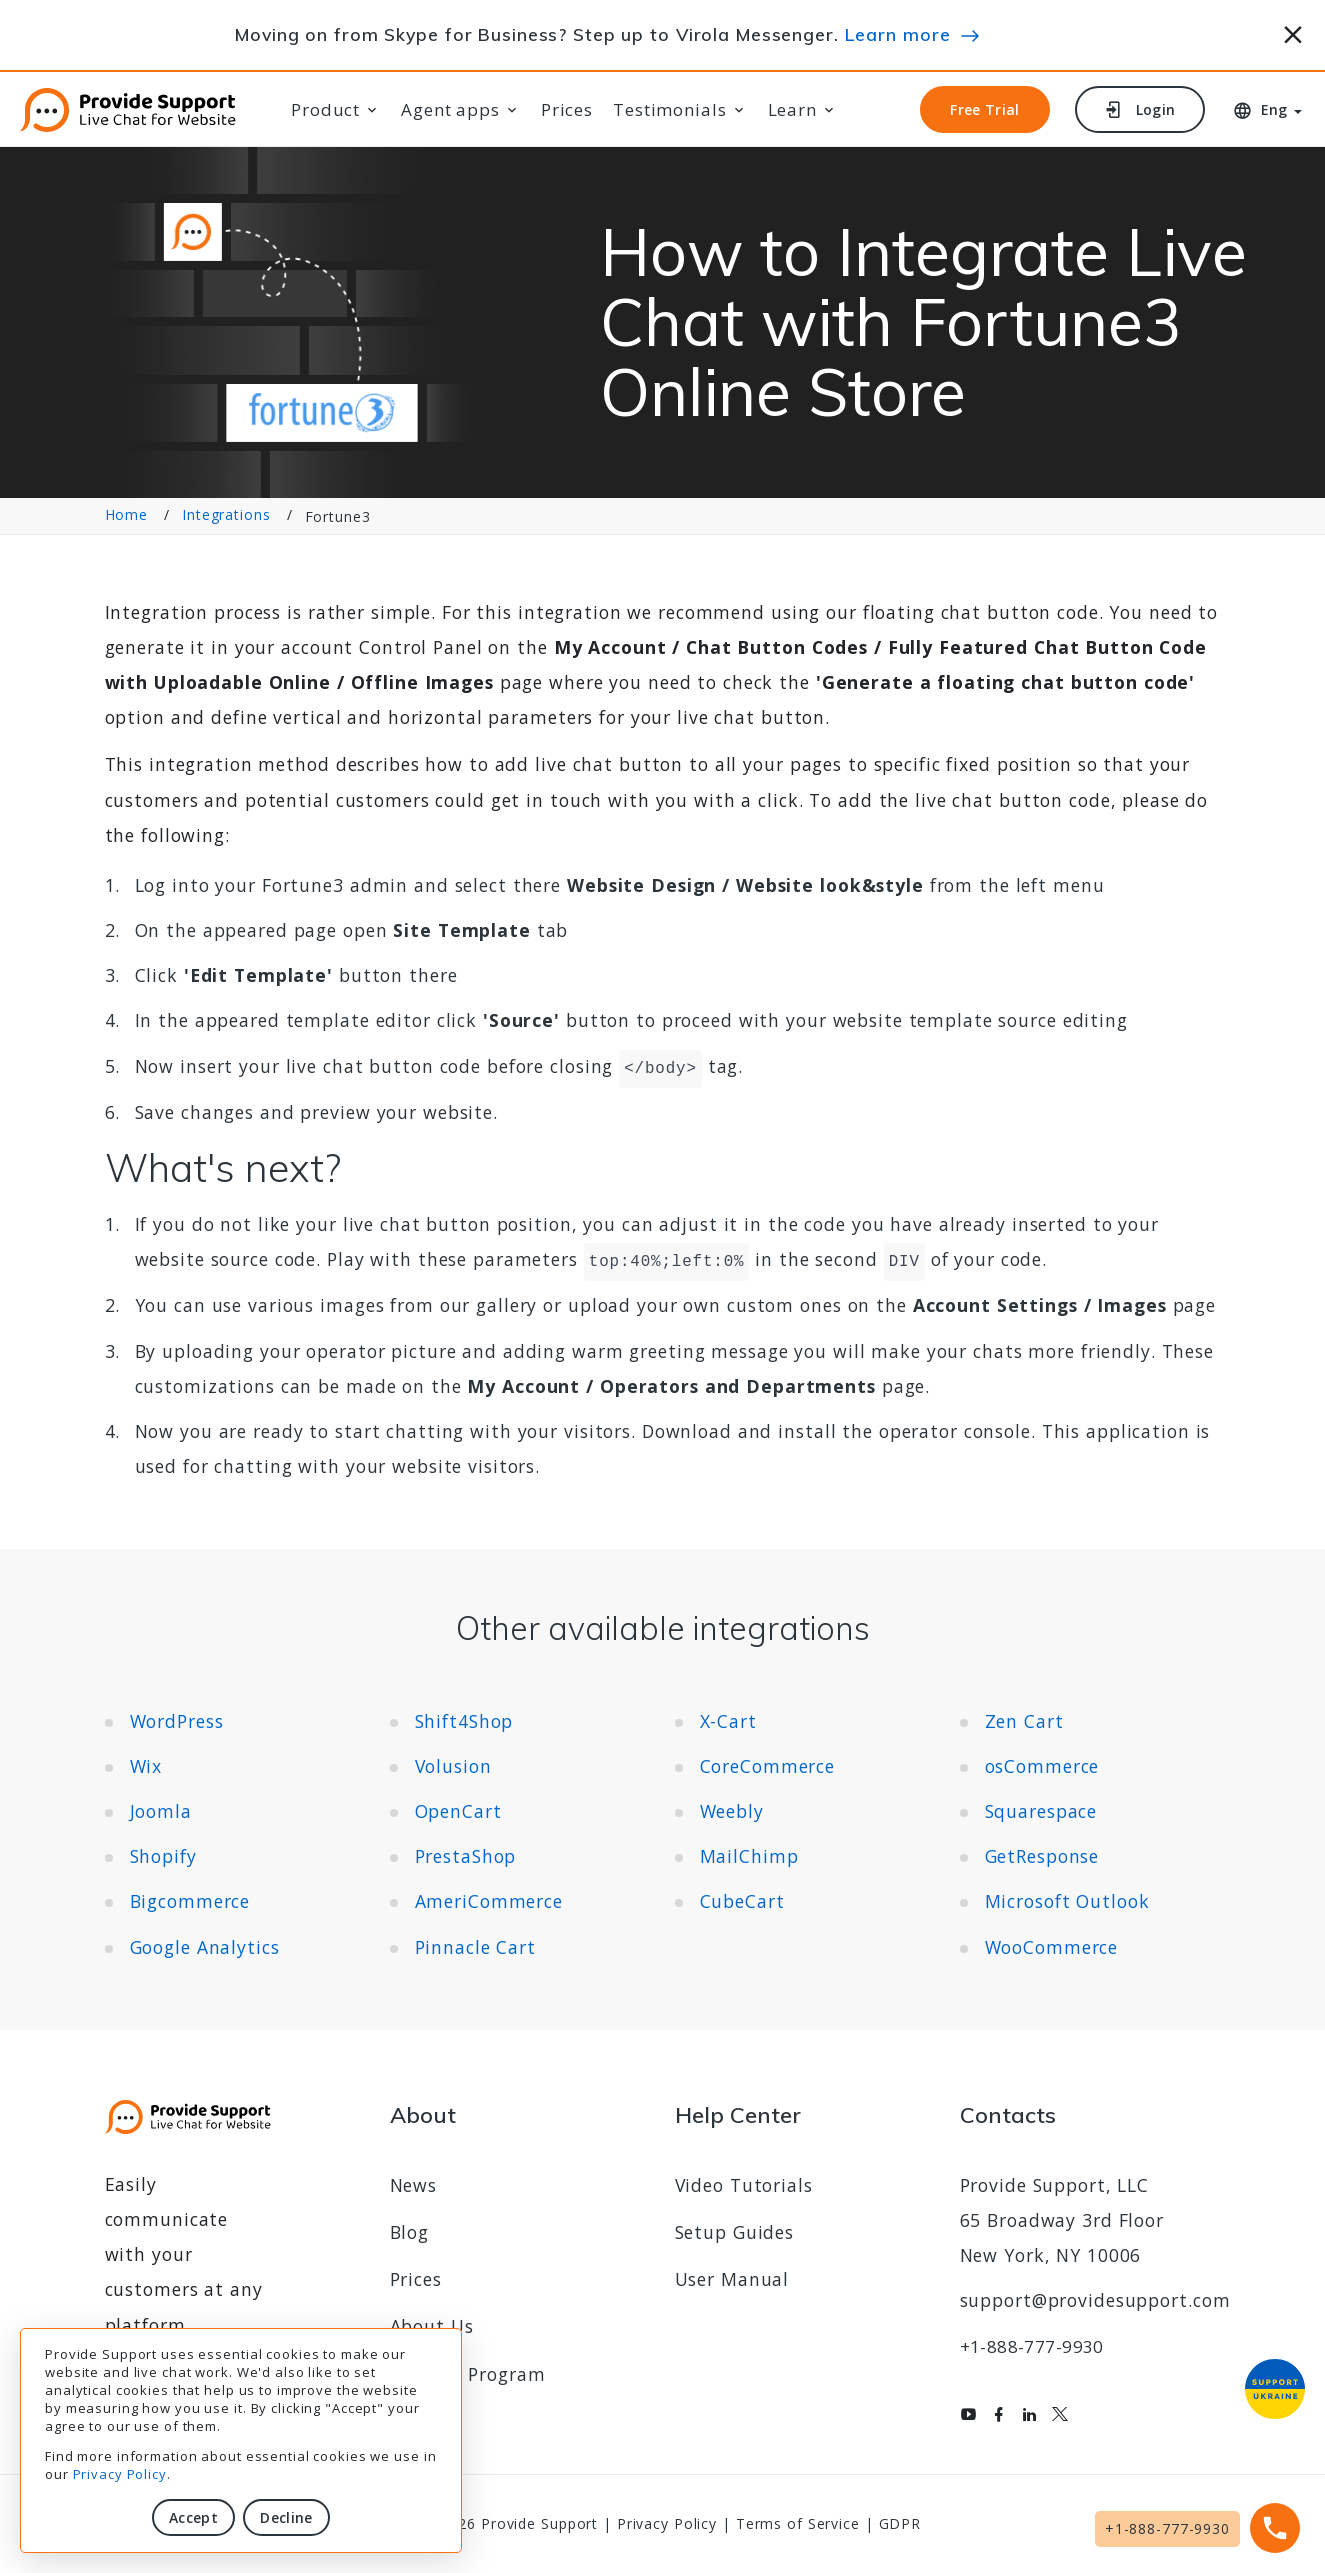 This screenshot has height=2573, width=1325. What do you see at coordinates (744, 2185) in the screenshot?
I see `Video Tutorials` at bounding box center [744, 2185].